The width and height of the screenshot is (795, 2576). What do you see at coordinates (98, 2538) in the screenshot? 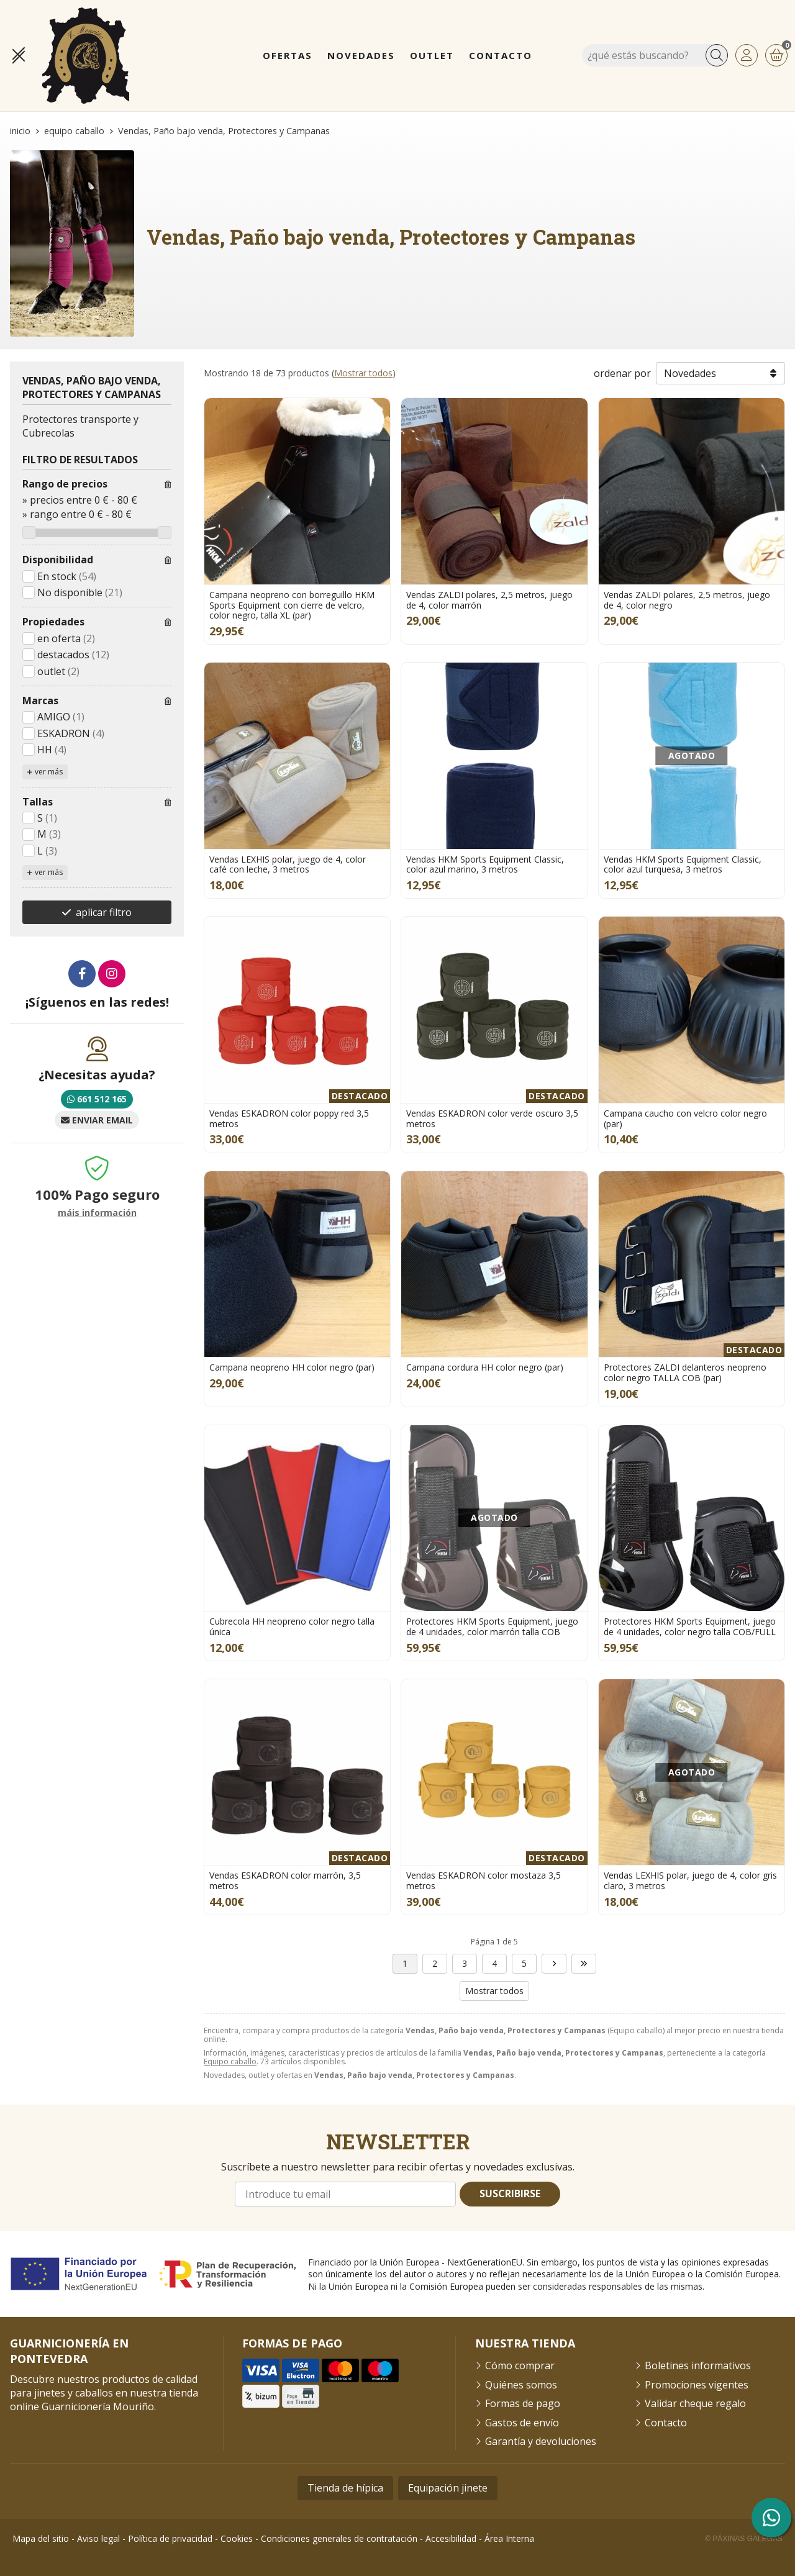
I see `Aviso legal` at bounding box center [98, 2538].